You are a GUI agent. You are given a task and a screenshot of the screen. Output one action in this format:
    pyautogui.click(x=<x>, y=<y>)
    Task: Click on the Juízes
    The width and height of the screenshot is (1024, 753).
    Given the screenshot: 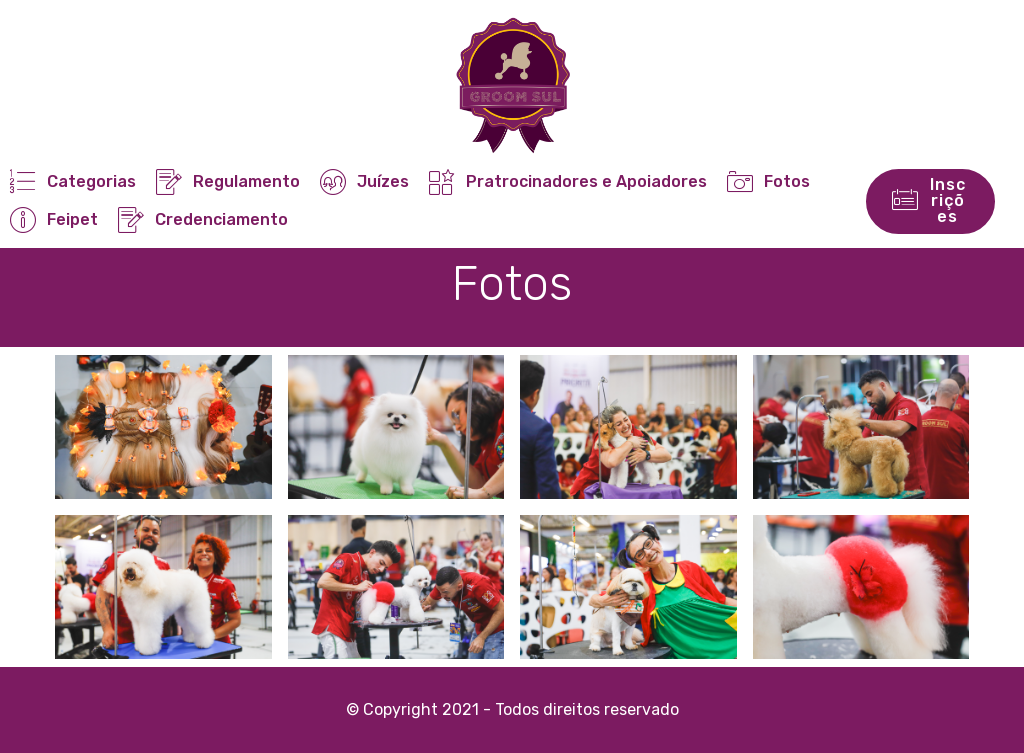 What is the action you would take?
    pyautogui.click(x=364, y=181)
    